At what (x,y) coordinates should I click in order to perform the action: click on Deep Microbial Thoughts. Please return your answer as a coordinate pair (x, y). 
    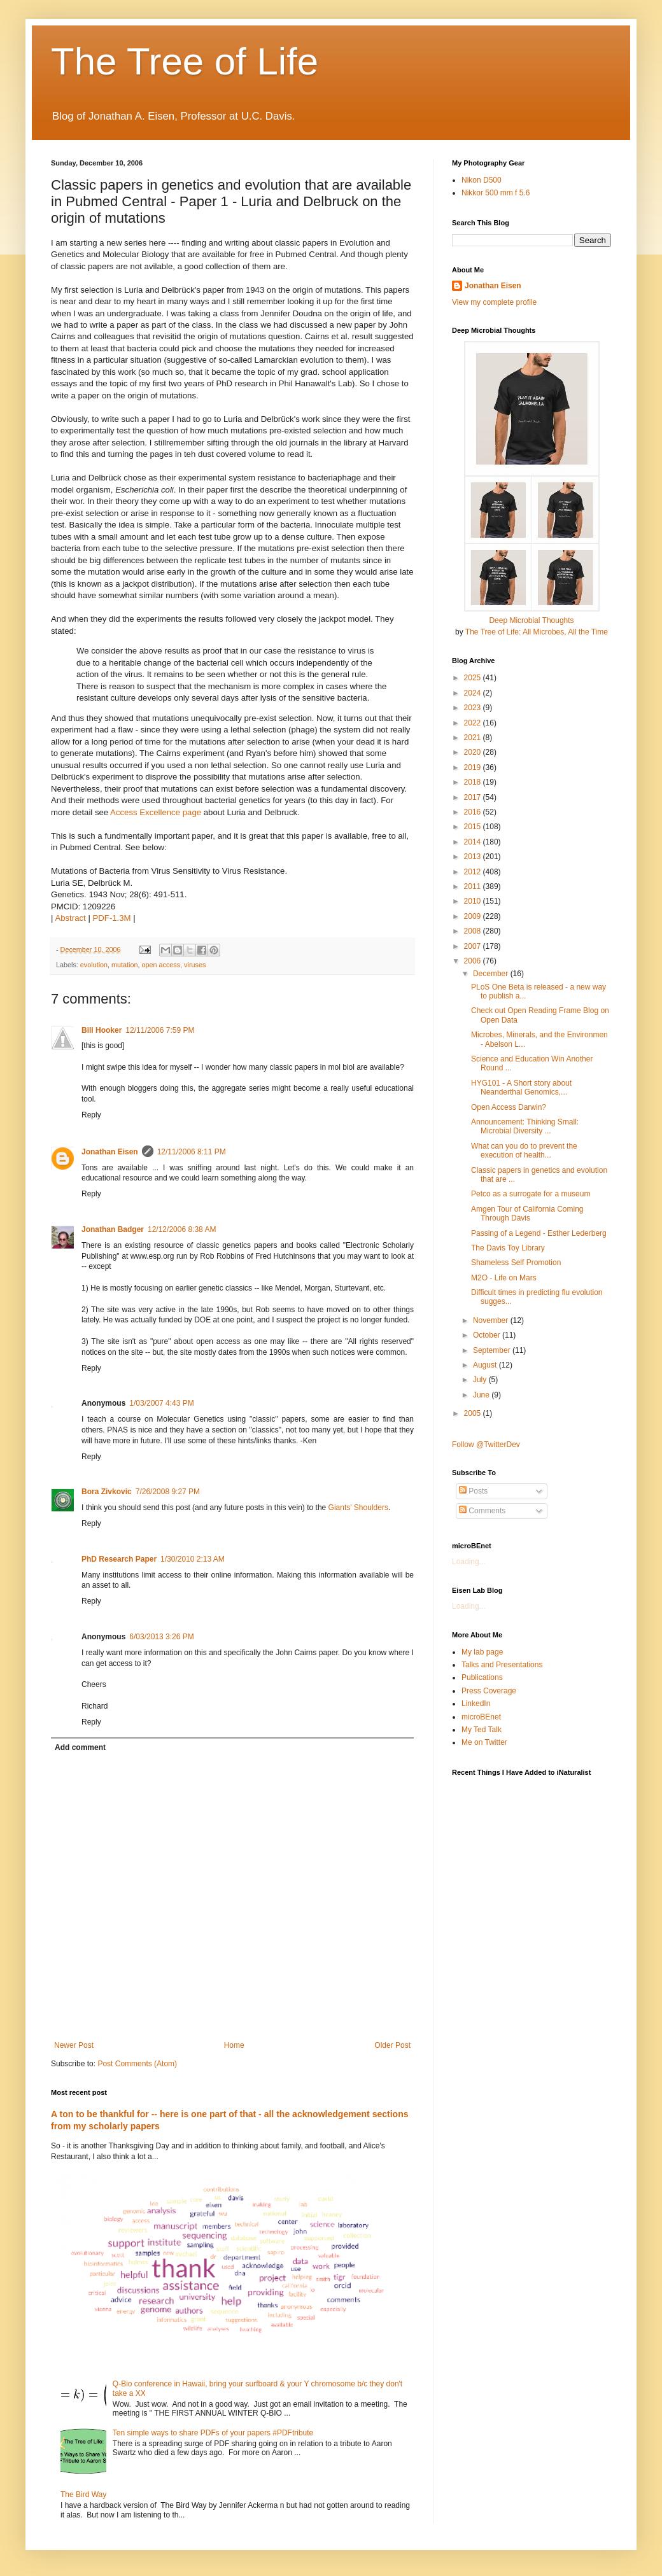
    Looking at the image, I should click on (531, 620).